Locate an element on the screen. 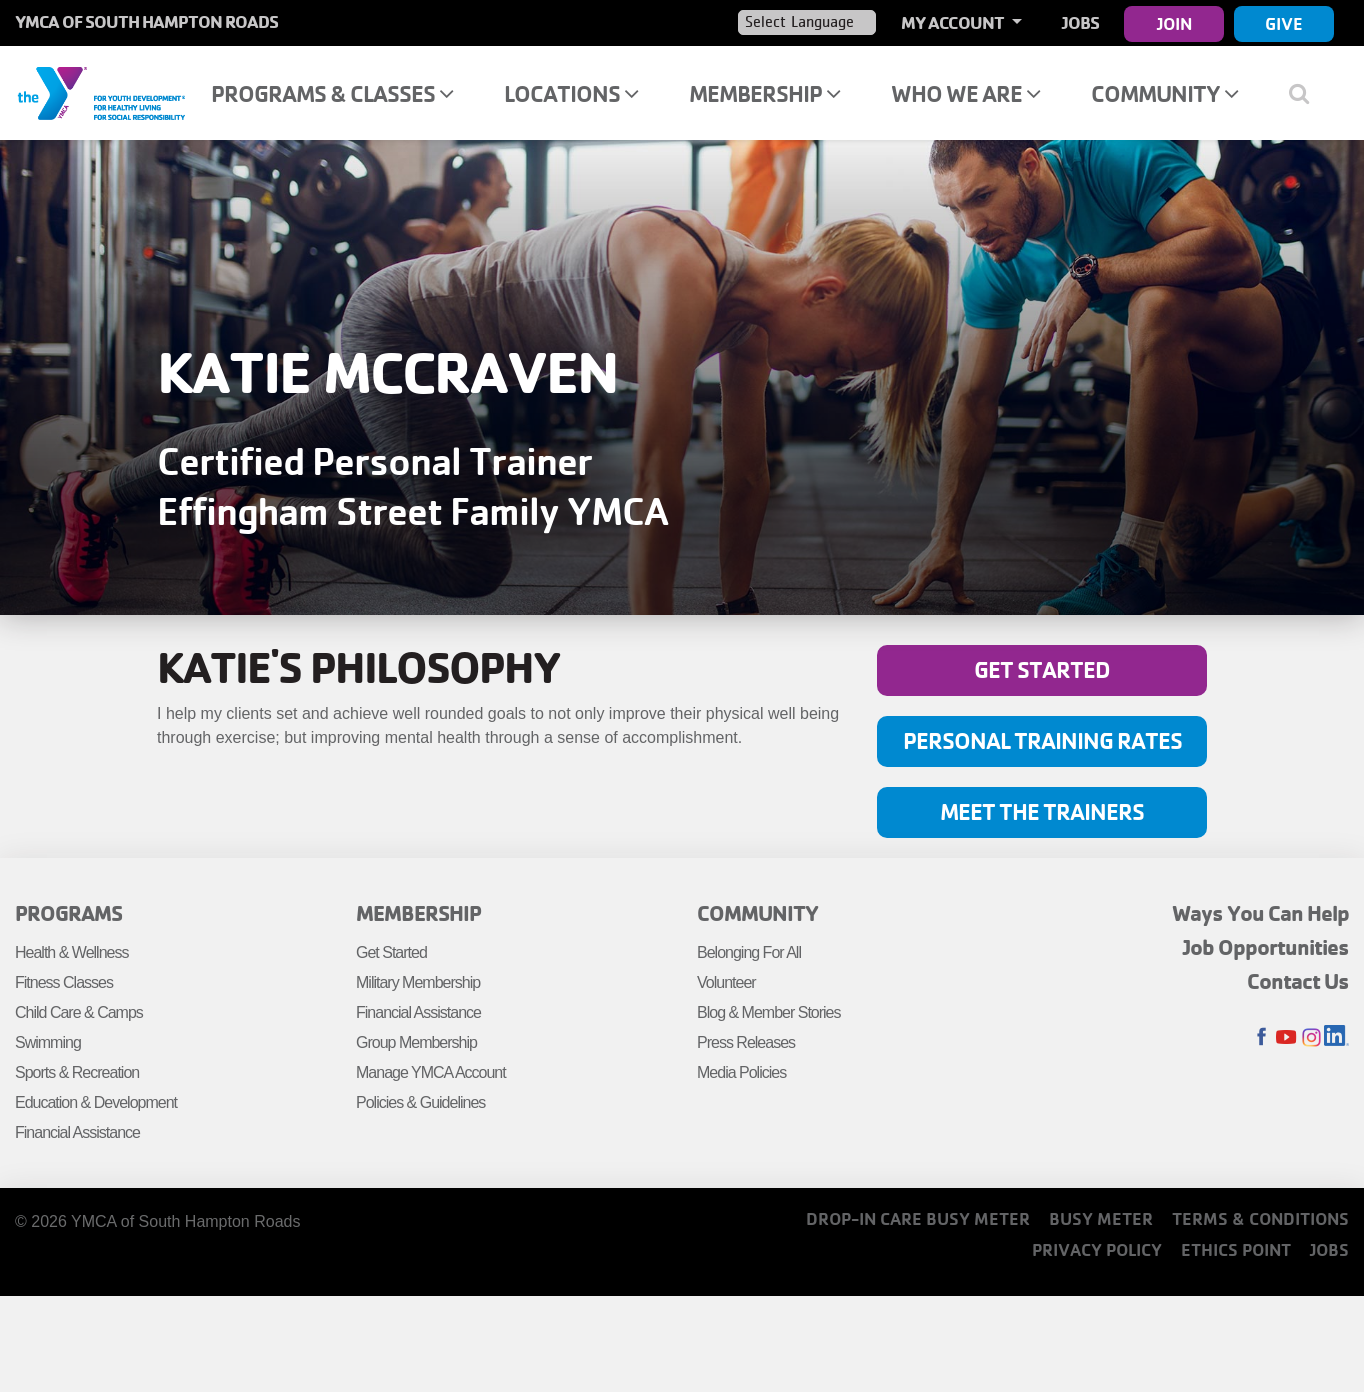 Image resolution: width=1364 pixels, height=1392 pixels. Instagram is located at coordinates (1311, 1037).